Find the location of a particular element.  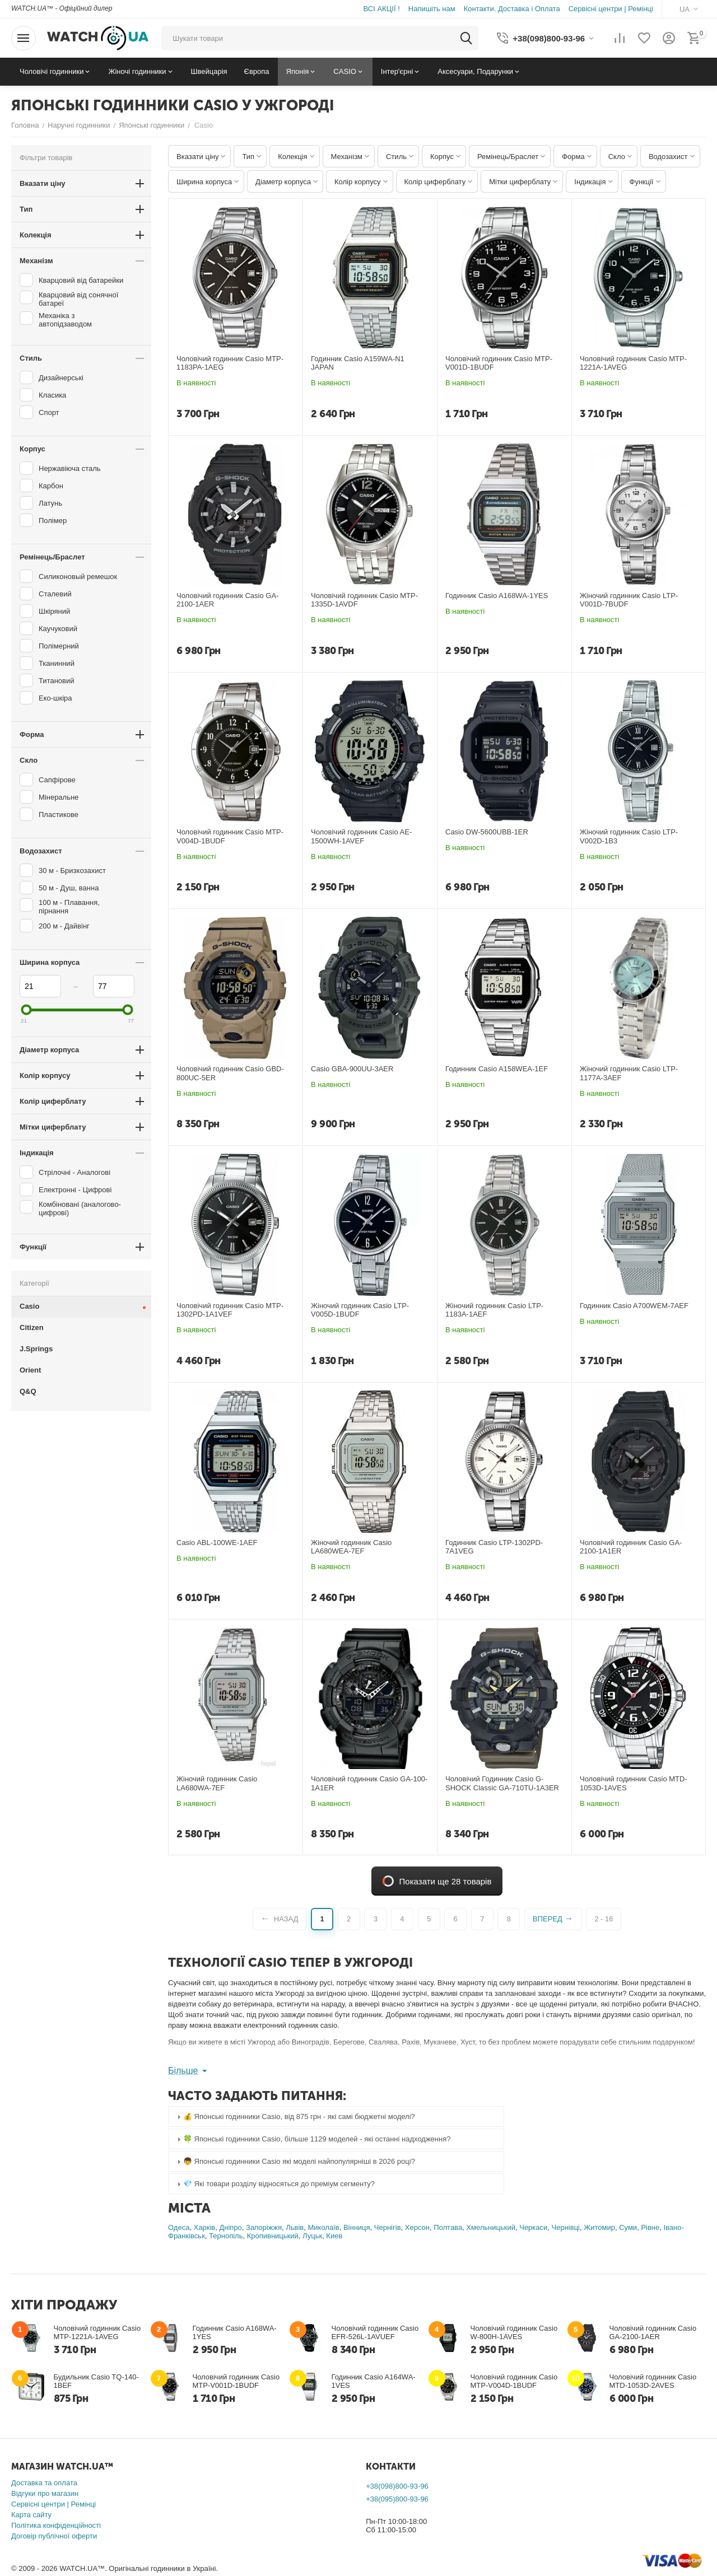

Чоловічий годинник Casio W-800H-1AVES is located at coordinates (514, 2332).